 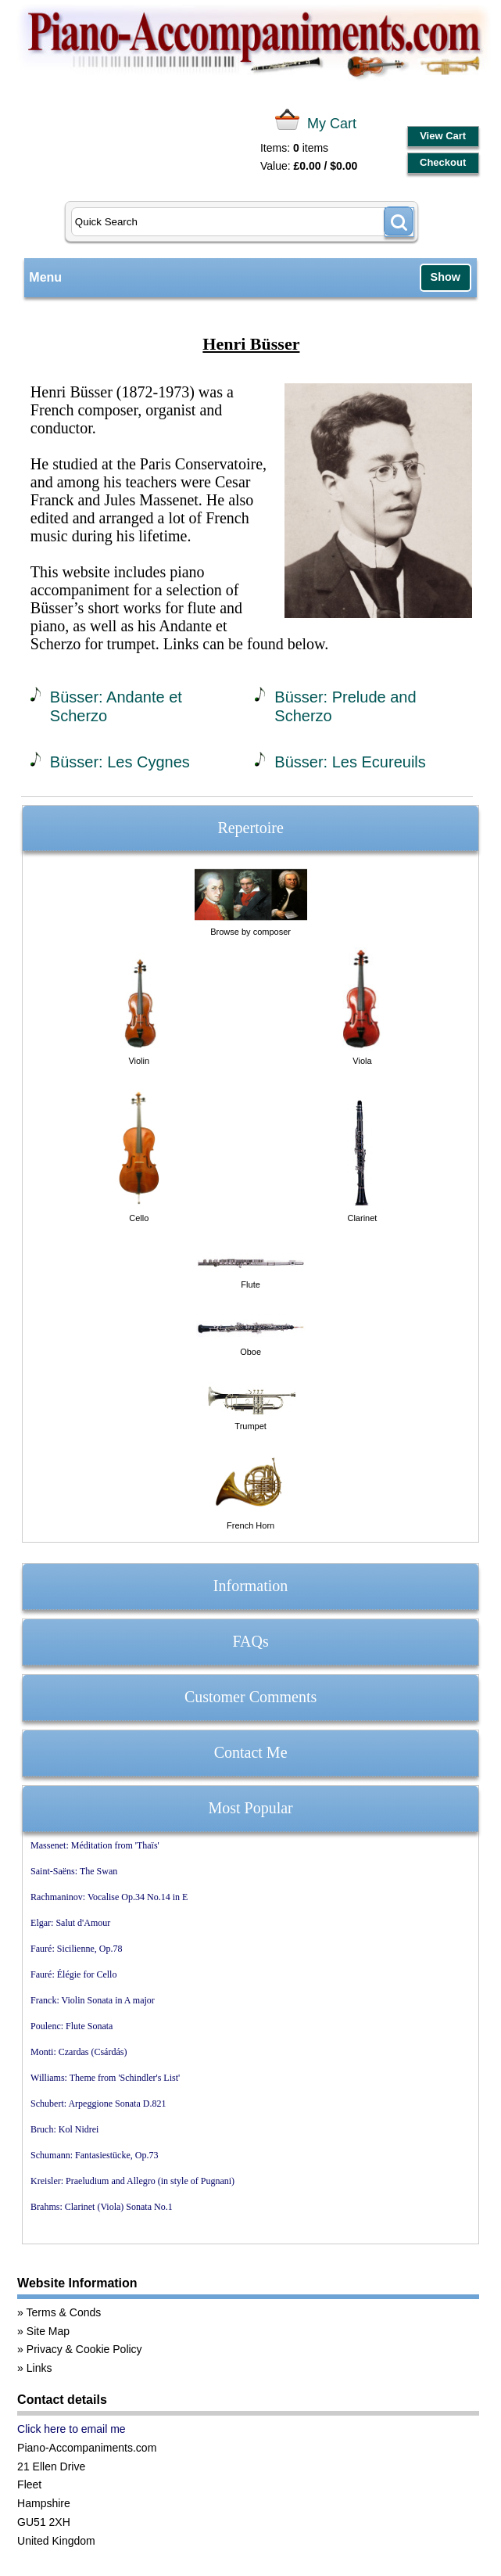 What do you see at coordinates (64, 2312) in the screenshot?
I see `Terms & Conds` at bounding box center [64, 2312].